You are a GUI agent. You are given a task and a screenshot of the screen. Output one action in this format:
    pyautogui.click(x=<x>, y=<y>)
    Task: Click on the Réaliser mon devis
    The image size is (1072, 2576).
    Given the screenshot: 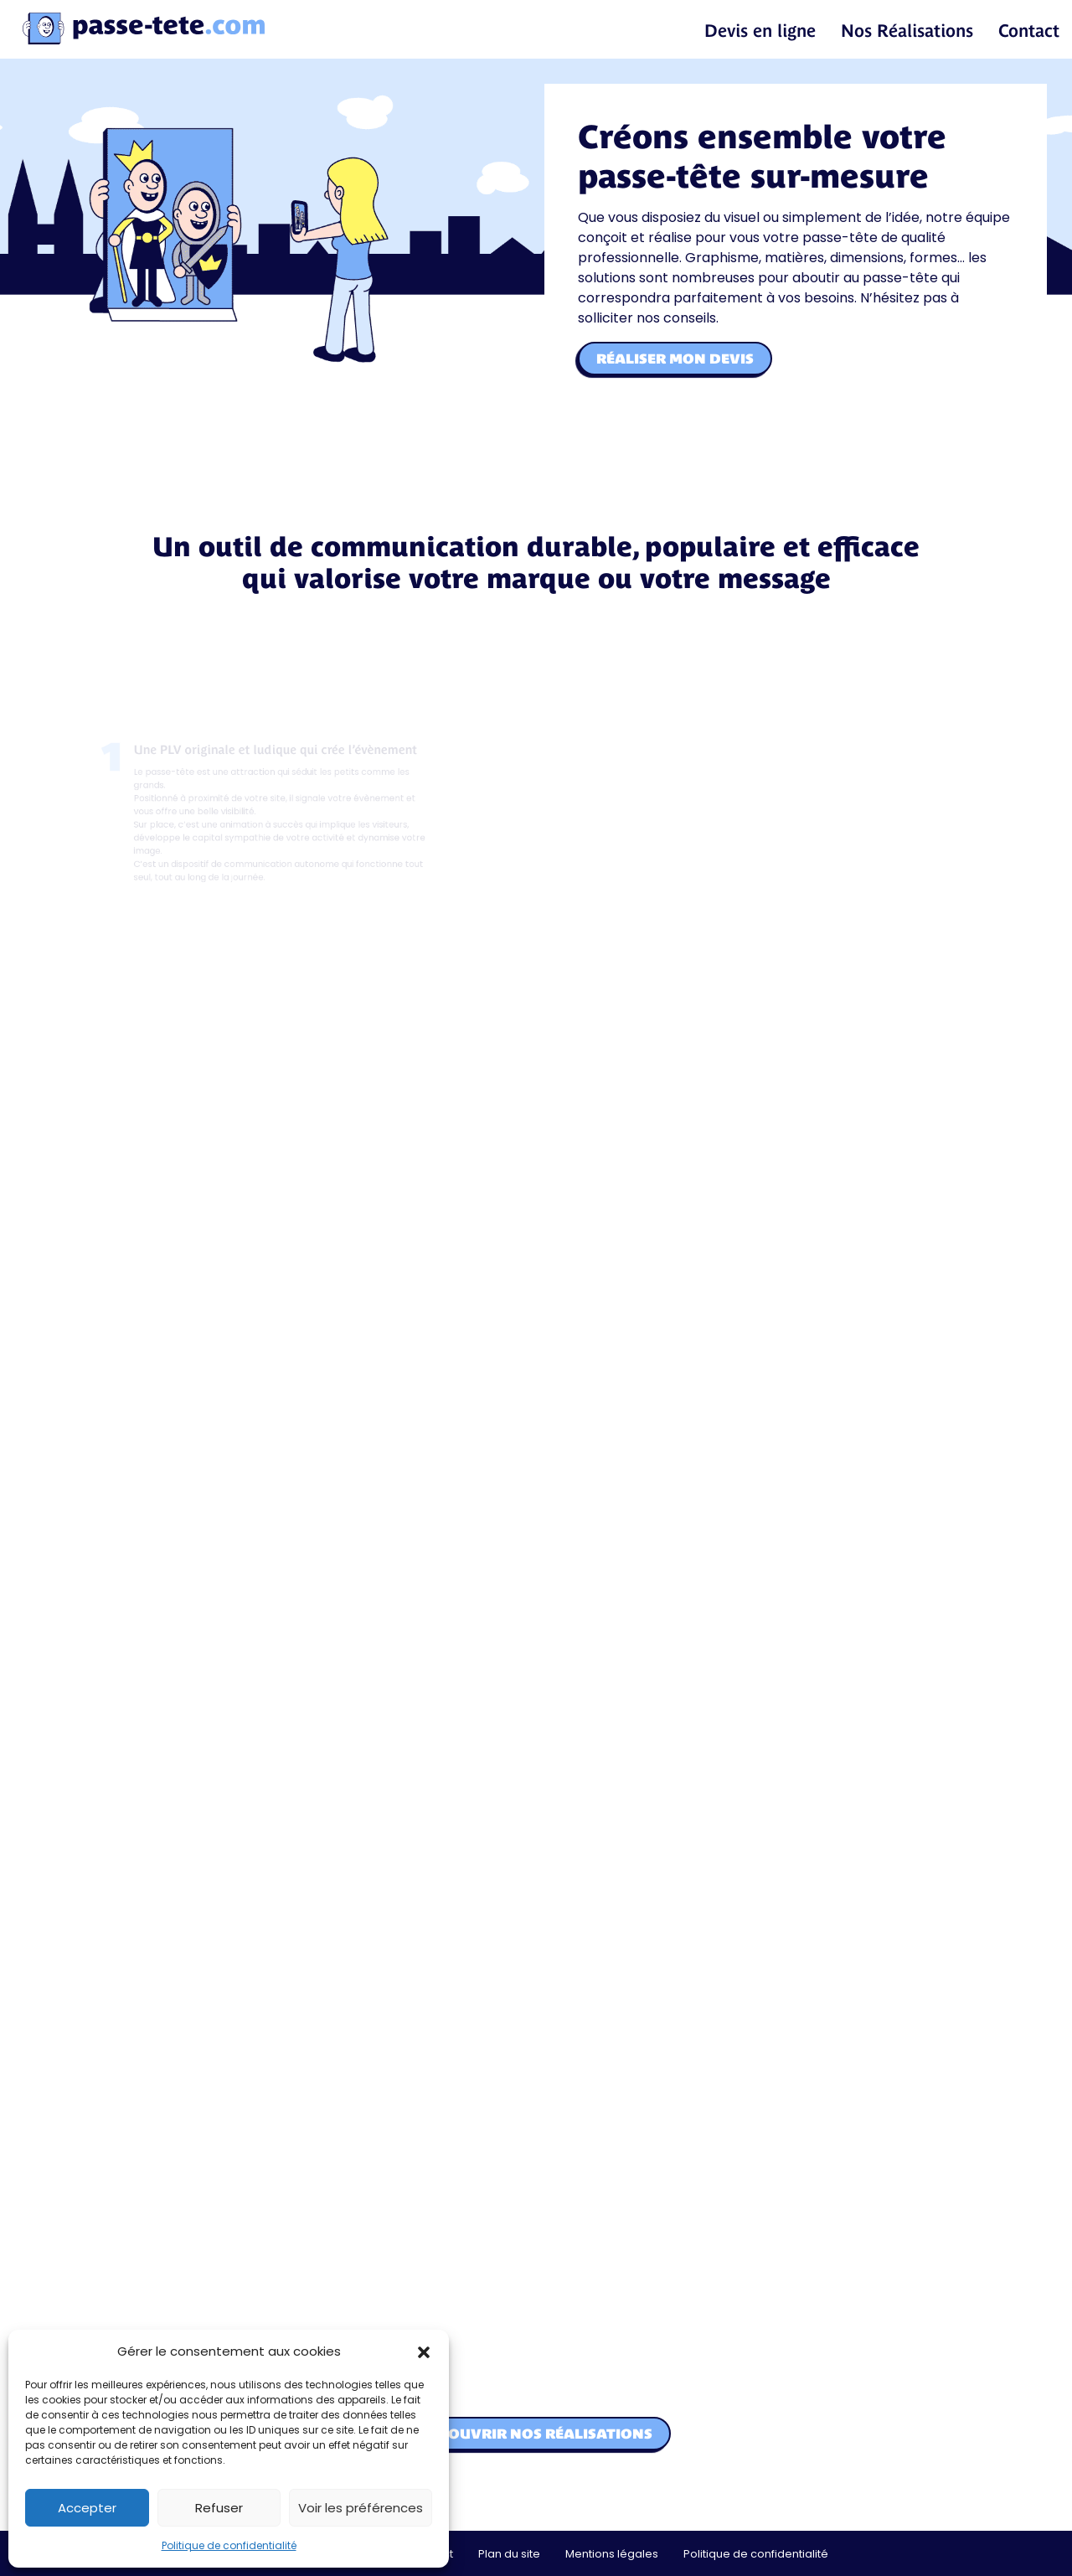 What is the action you would take?
    pyautogui.click(x=675, y=358)
    